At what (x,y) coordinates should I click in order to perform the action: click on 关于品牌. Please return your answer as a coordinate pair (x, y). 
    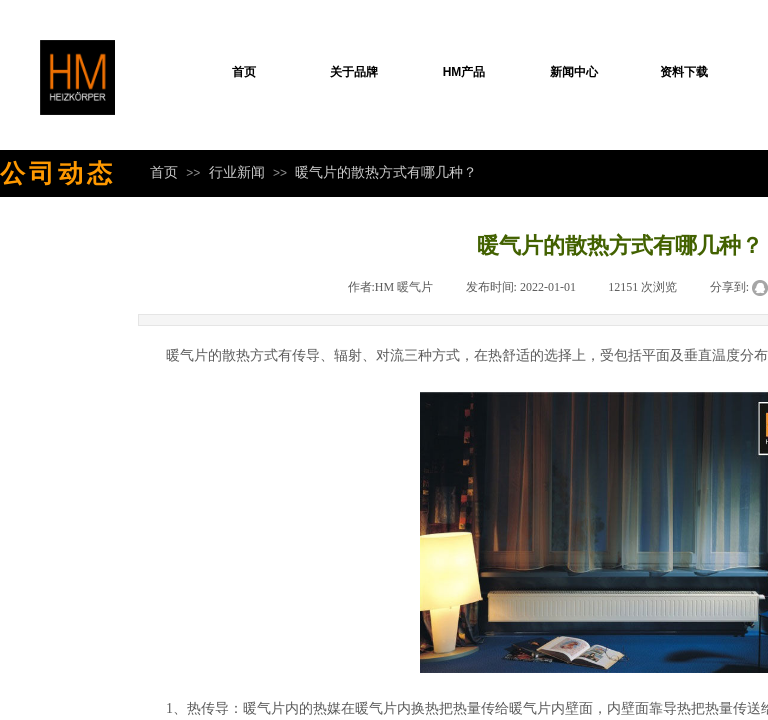
    Looking at the image, I should click on (354, 72).